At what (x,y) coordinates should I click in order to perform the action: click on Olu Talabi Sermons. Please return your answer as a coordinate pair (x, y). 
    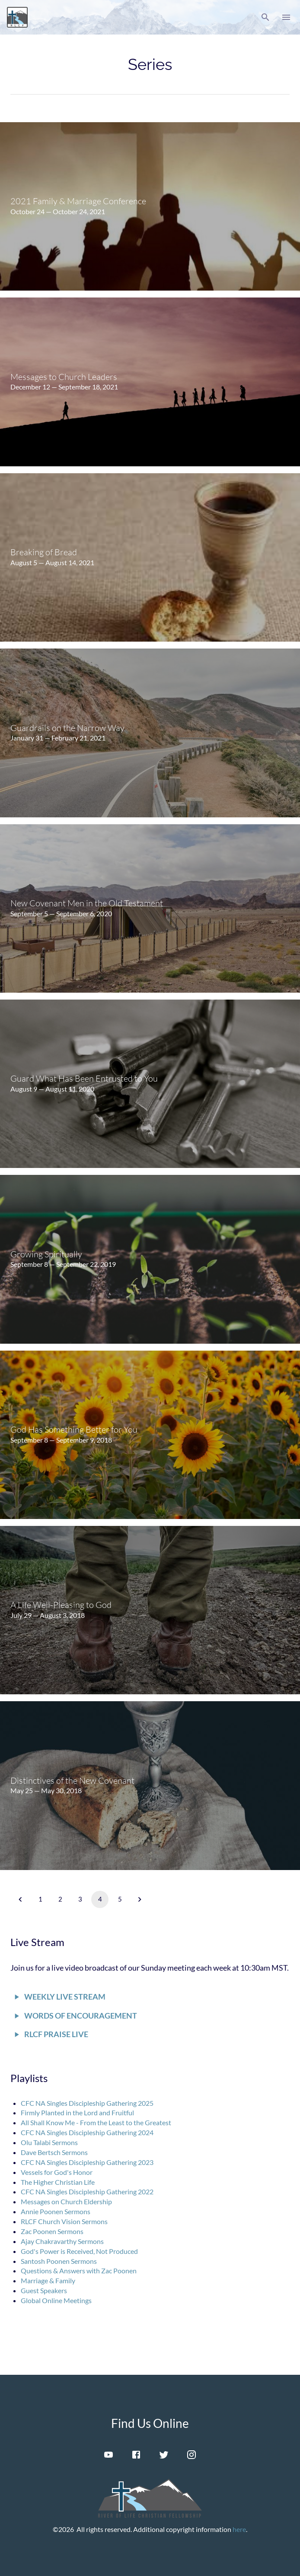
    Looking at the image, I should click on (49, 2142).